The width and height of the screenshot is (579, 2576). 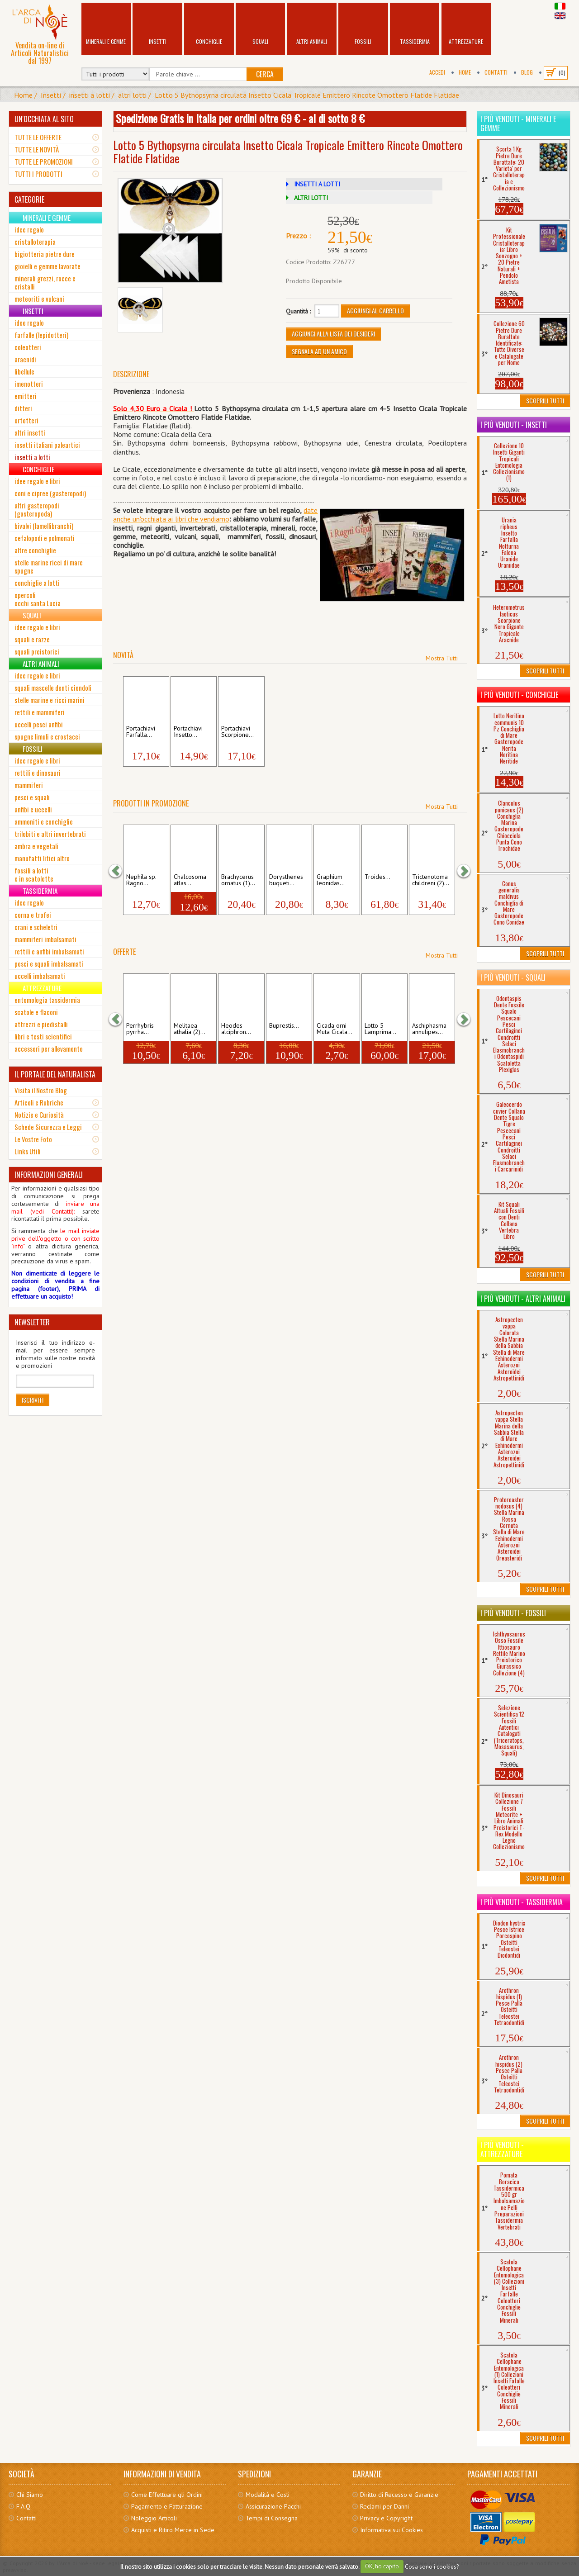 What do you see at coordinates (465, 72) in the screenshot?
I see `Home` at bounding box center [465, 72].